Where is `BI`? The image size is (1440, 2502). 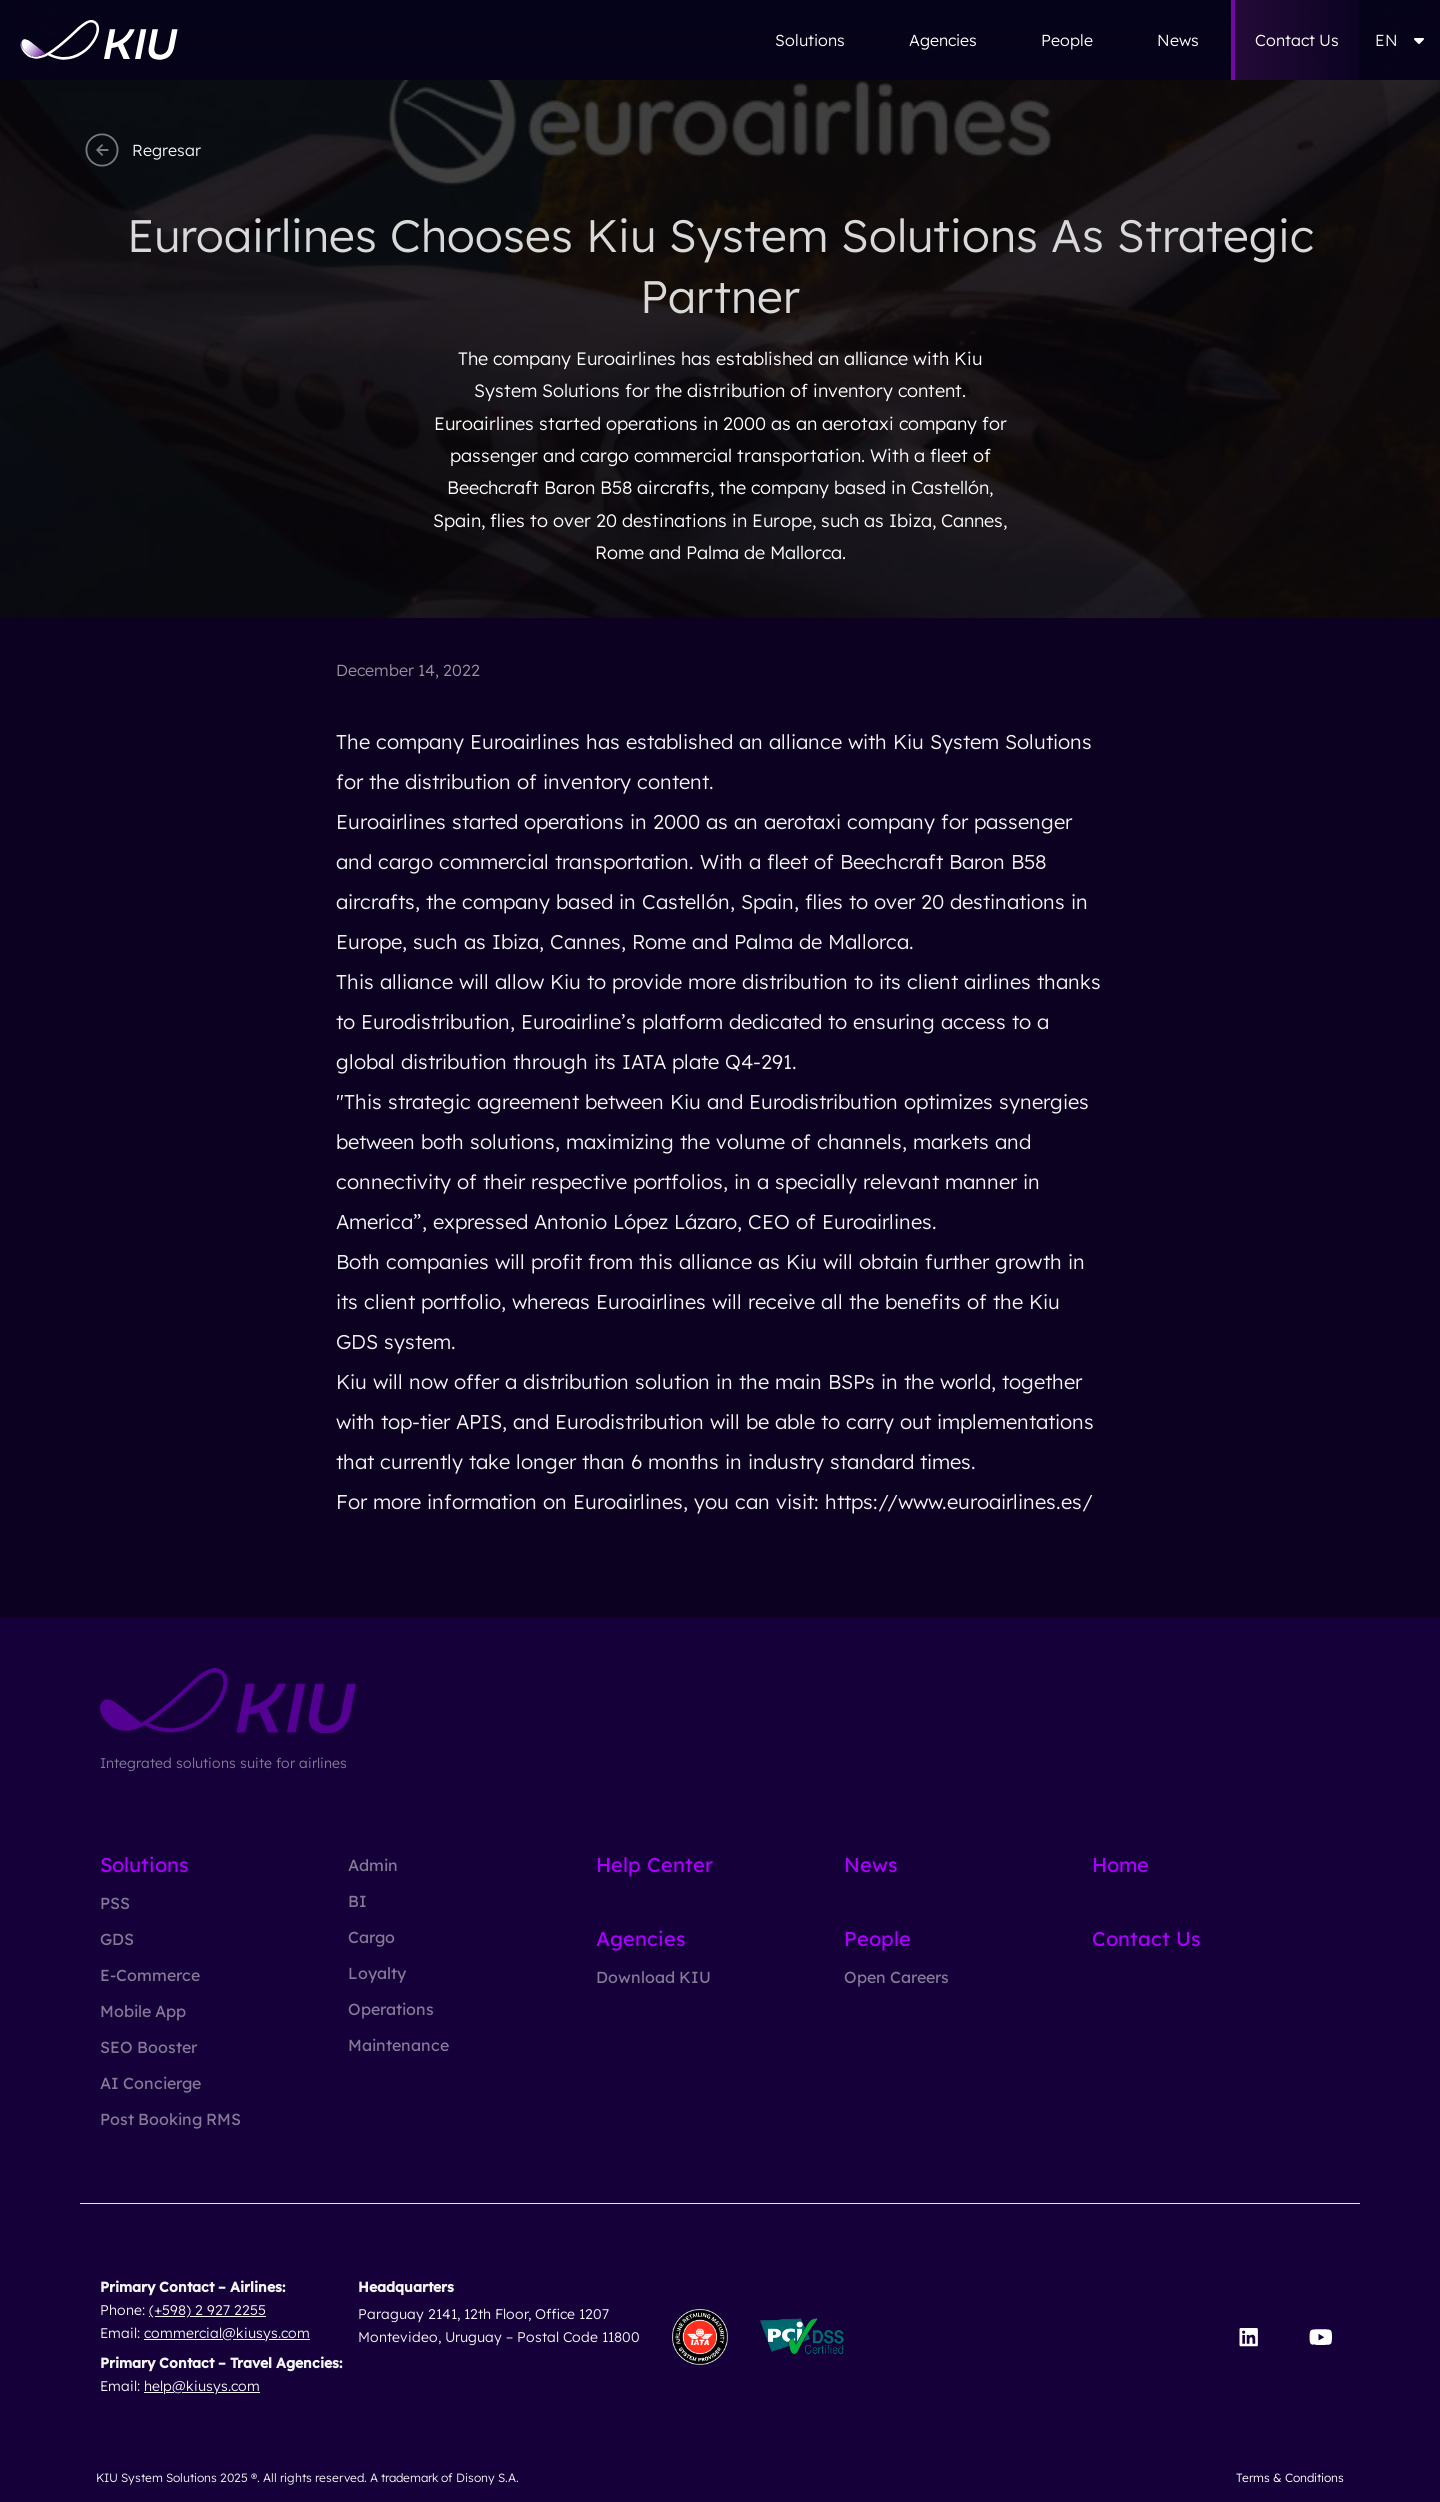 BI is located at coordinates (357, 1901).